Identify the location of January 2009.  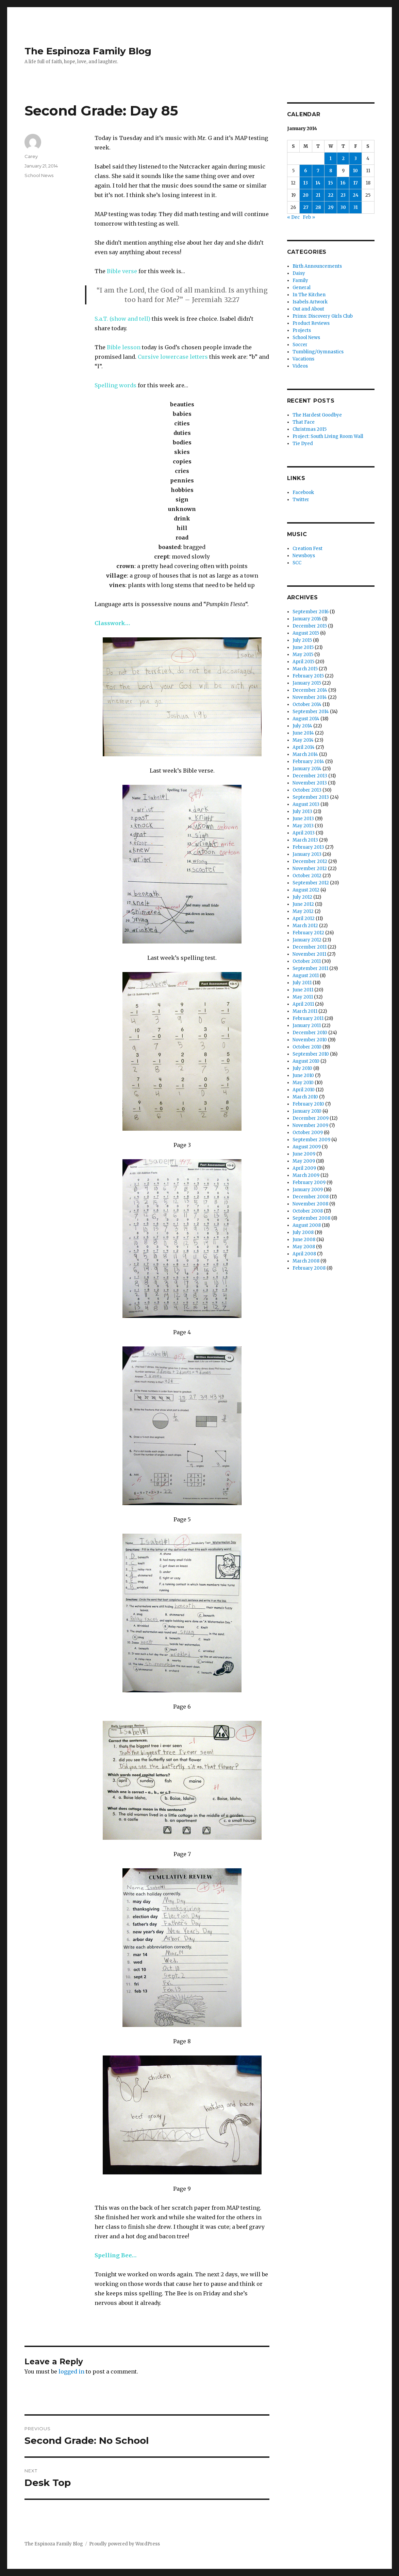
(308, 1190).